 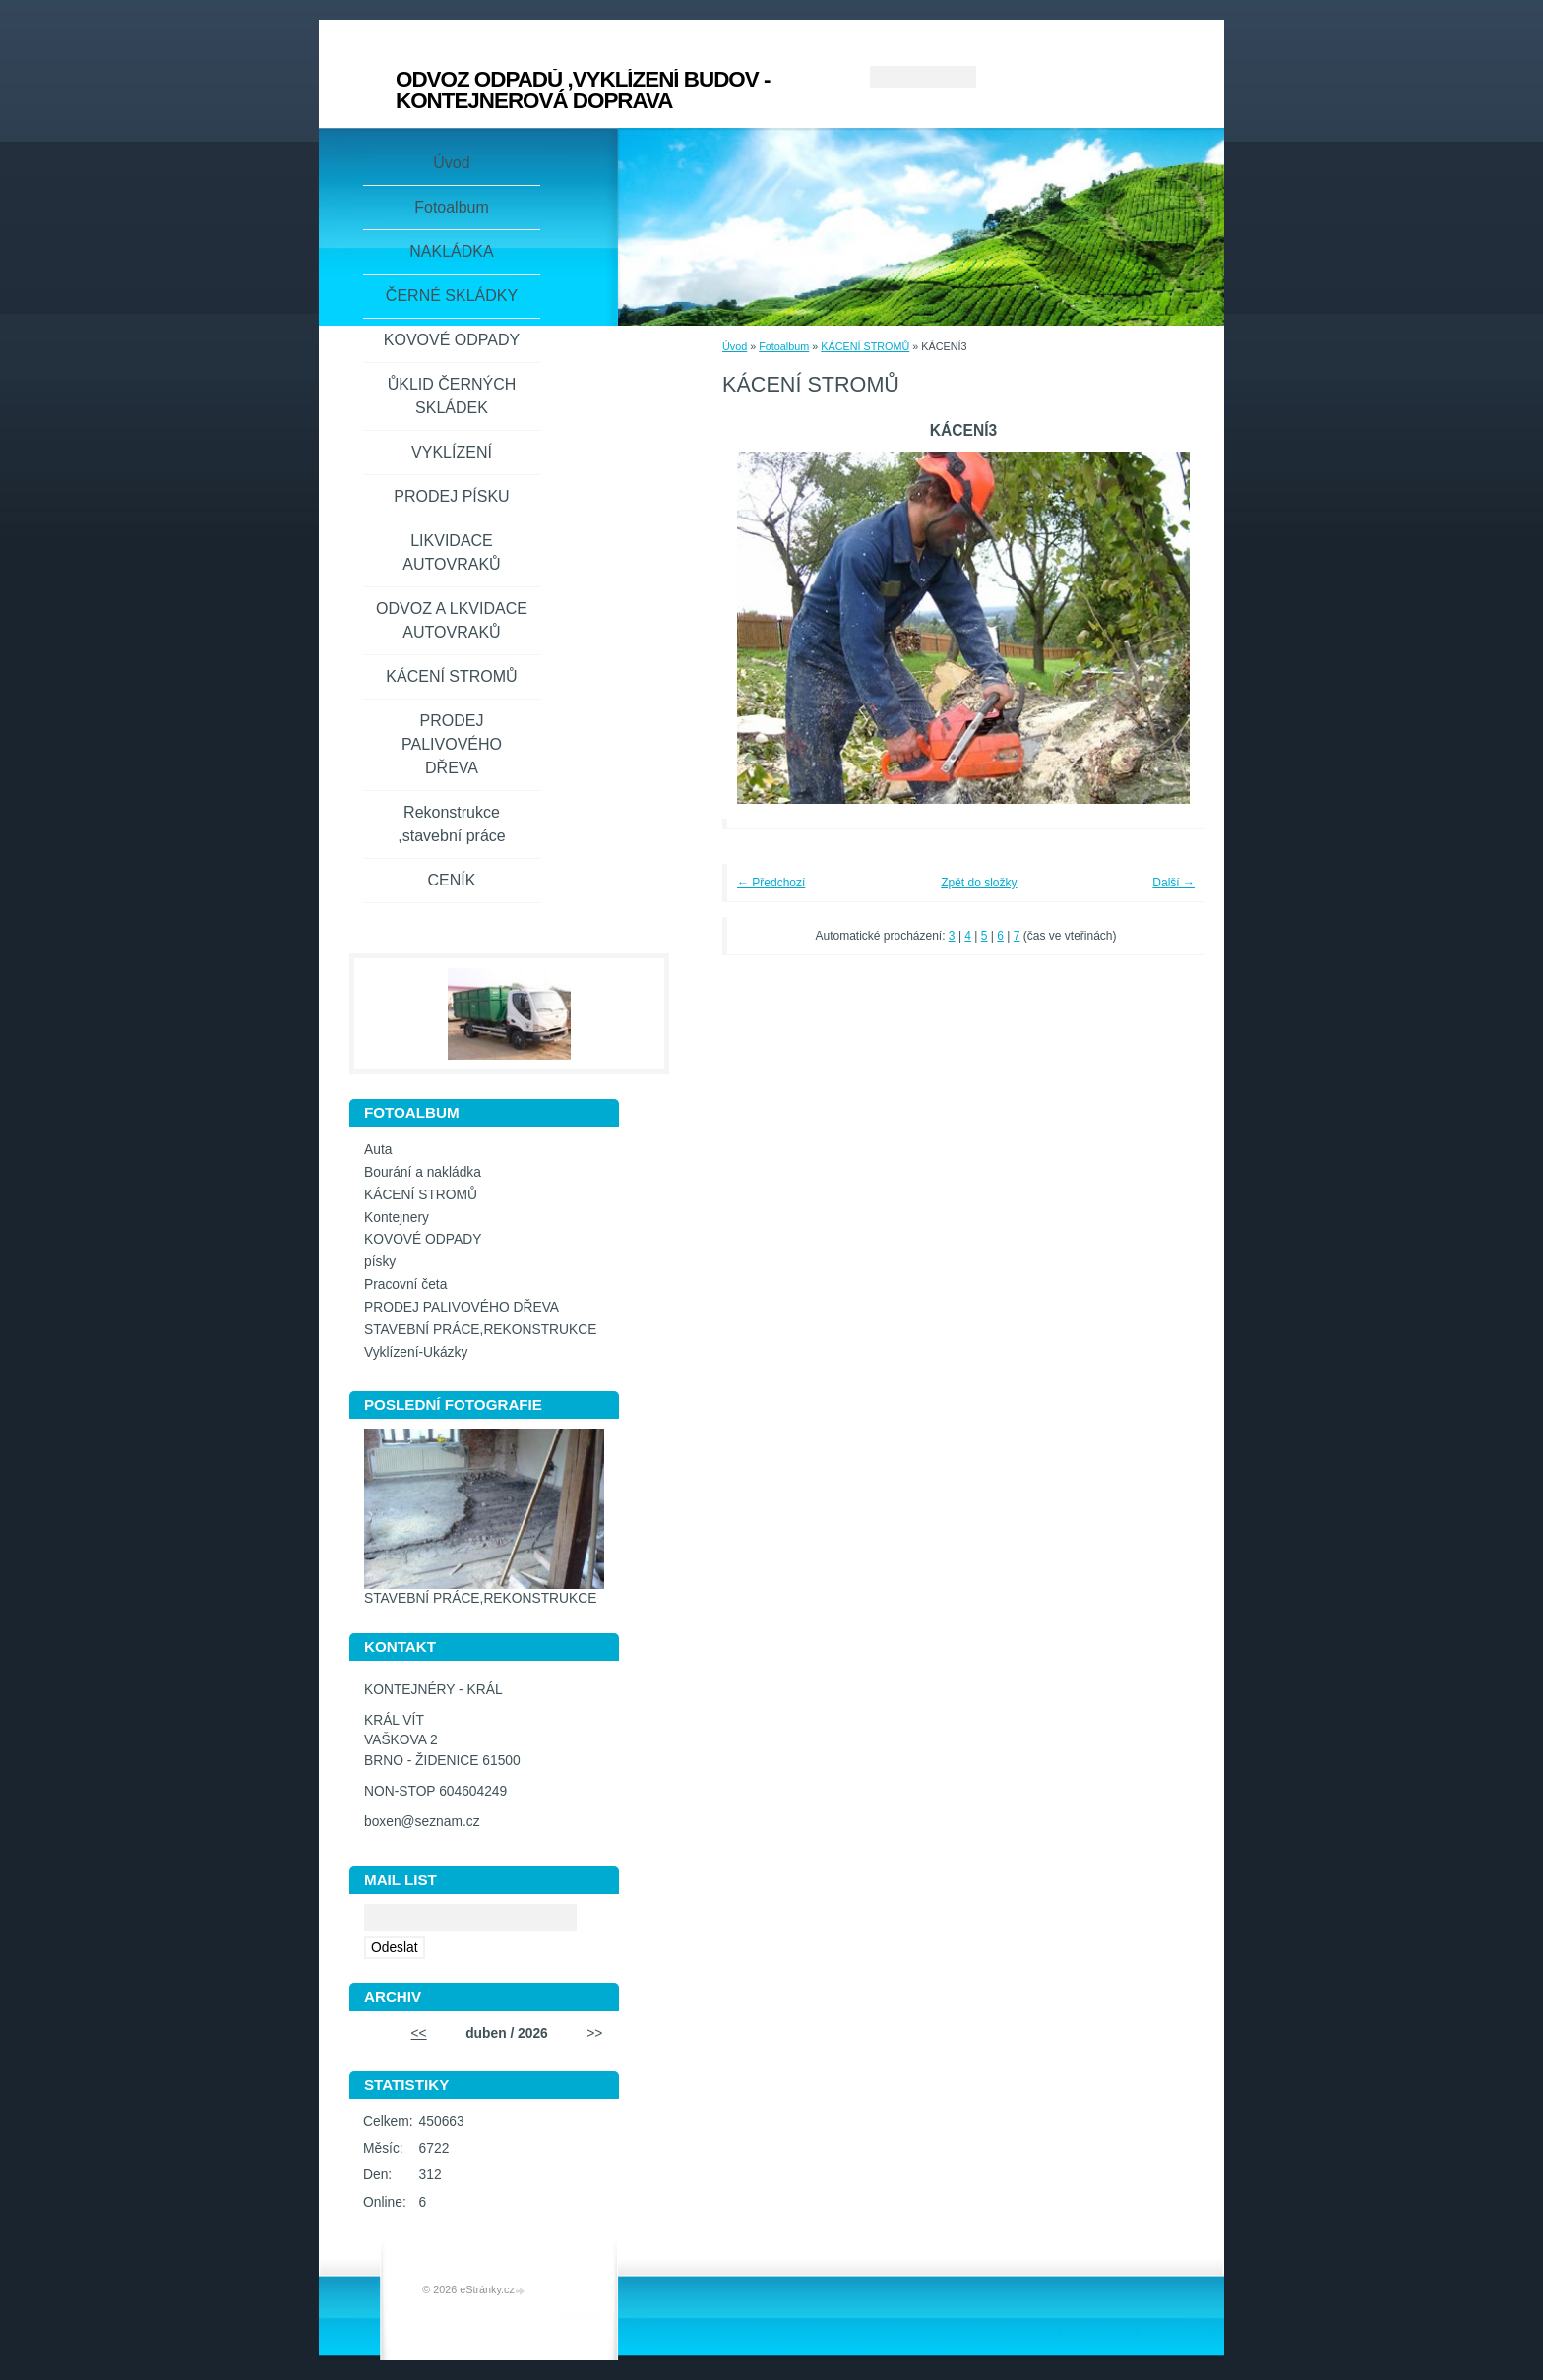 What do you see at coordinates (734, 346) in the screenshot?
I see `Úvod` at bounding box center [734, 346].